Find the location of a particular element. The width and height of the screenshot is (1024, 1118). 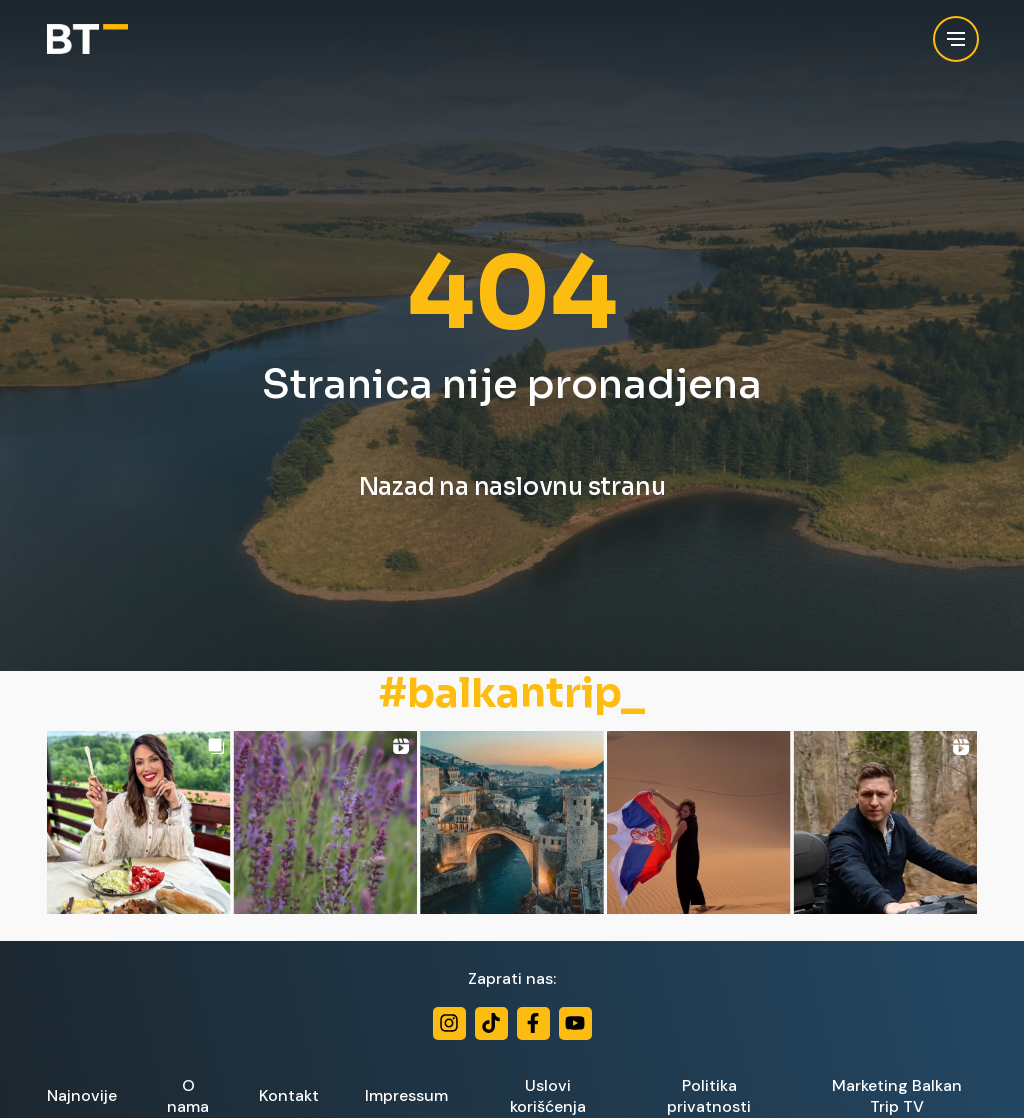

Najnovije is located at coordinates (82, 1095).